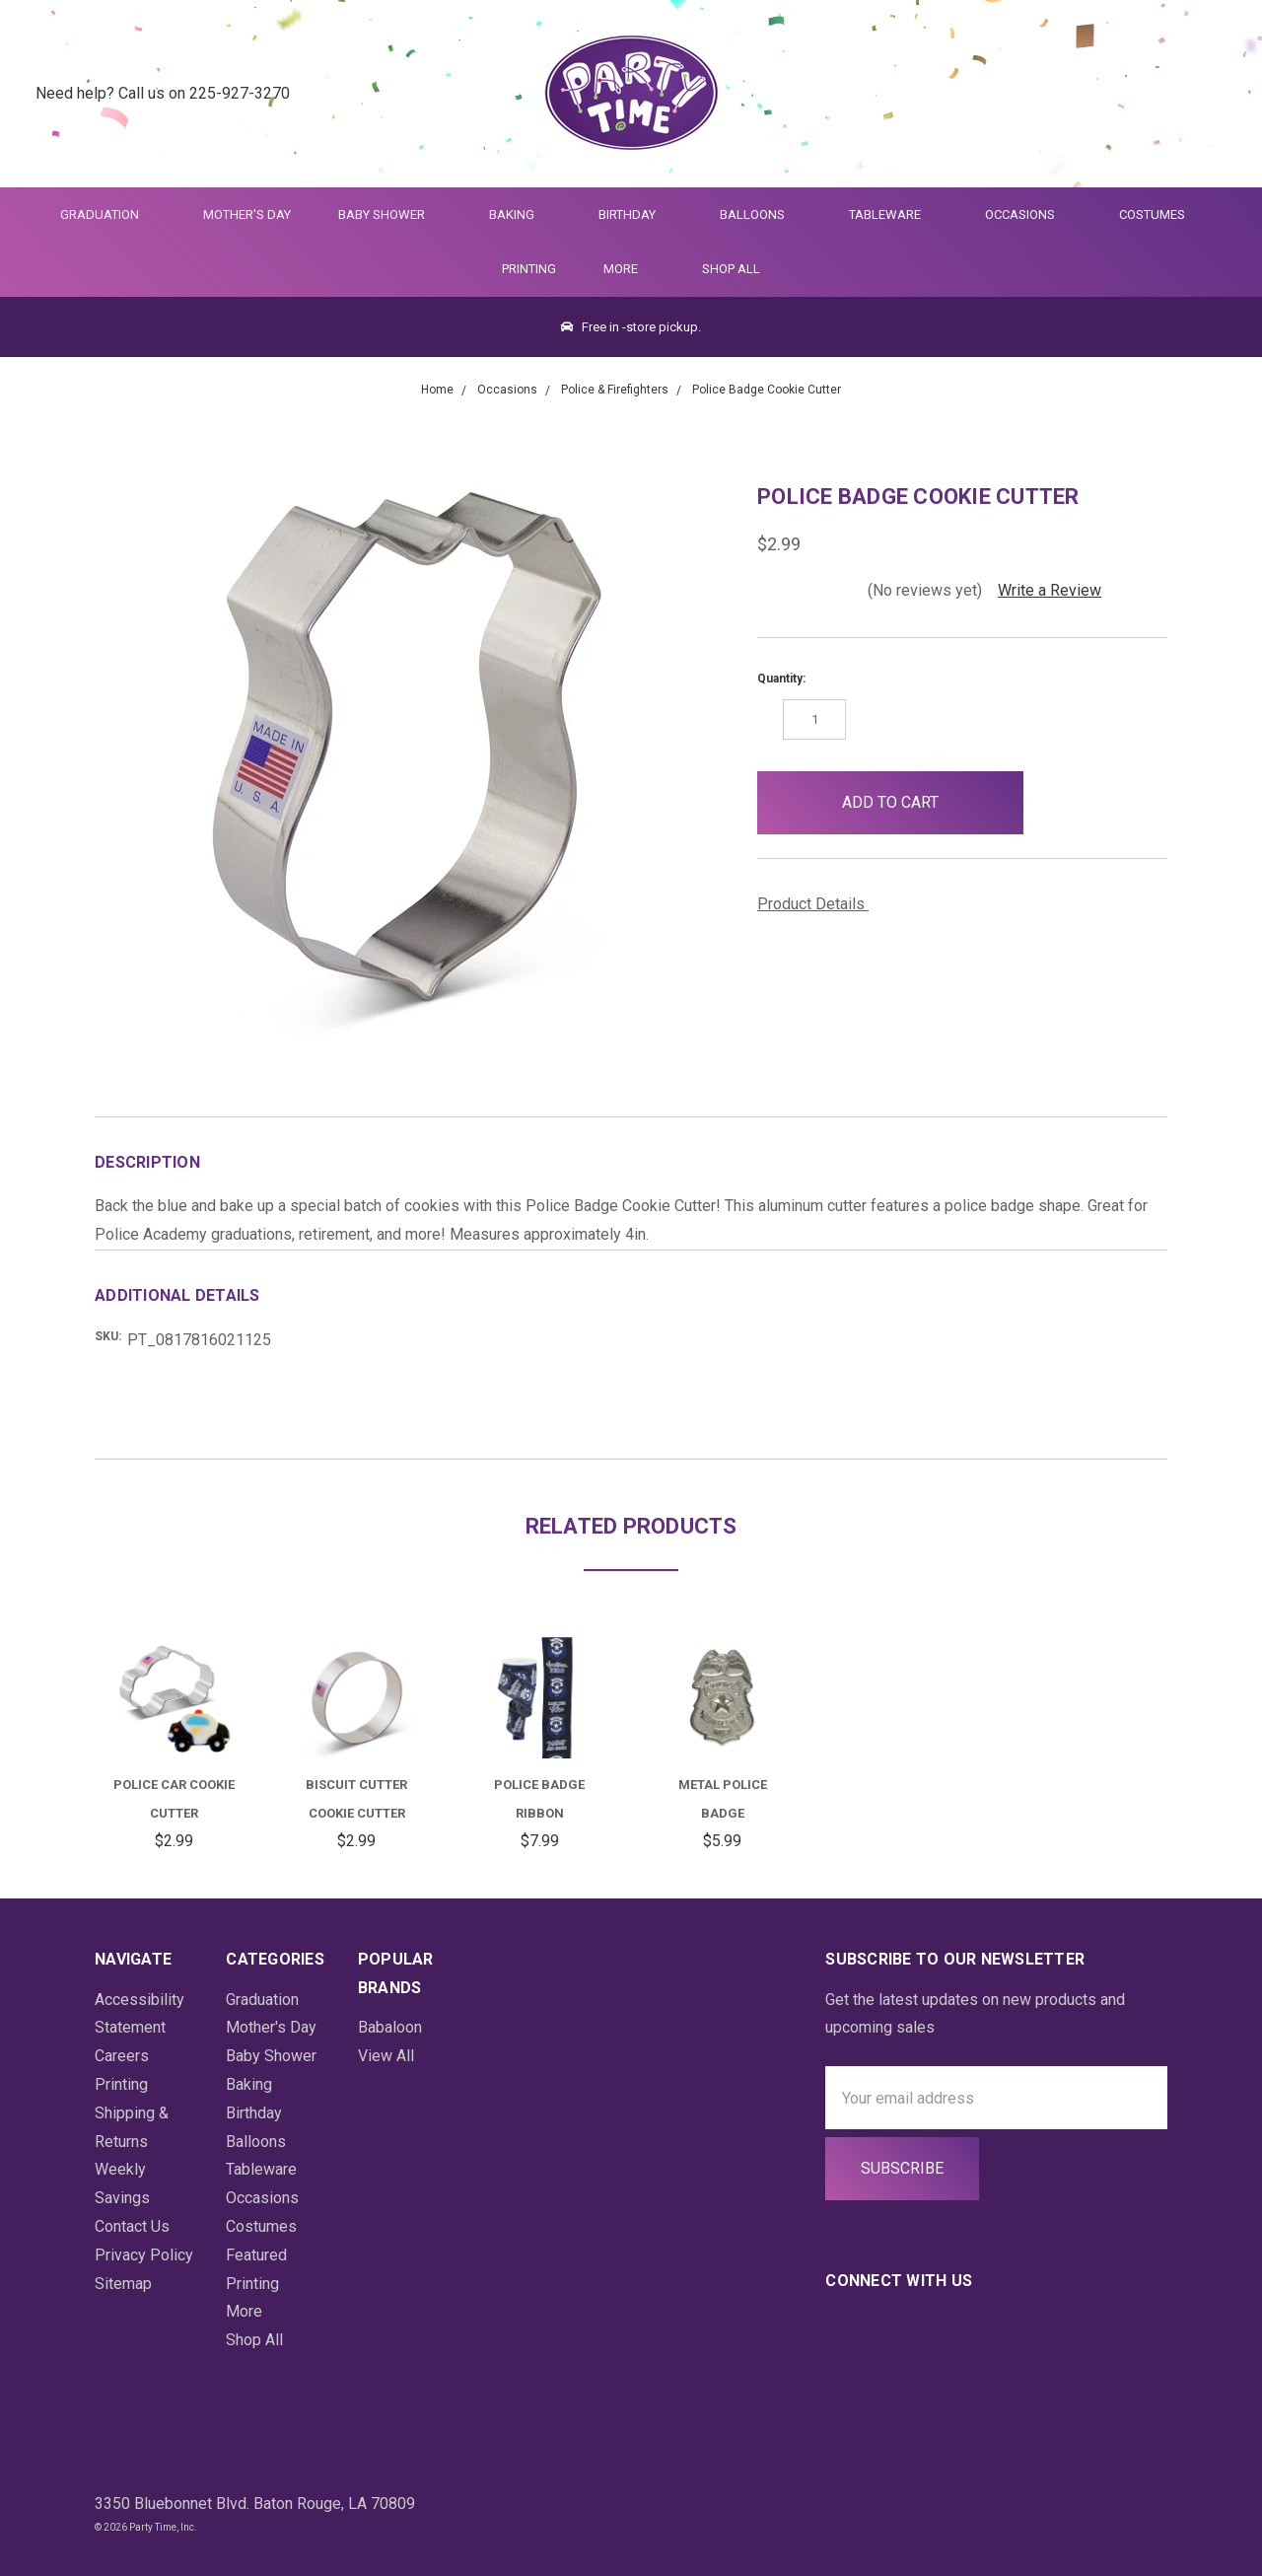 This screenshot has height=2576, width=1262. Describe the element at coordinates (1055, 802) in the screenshot. I see `[button]` at that location.